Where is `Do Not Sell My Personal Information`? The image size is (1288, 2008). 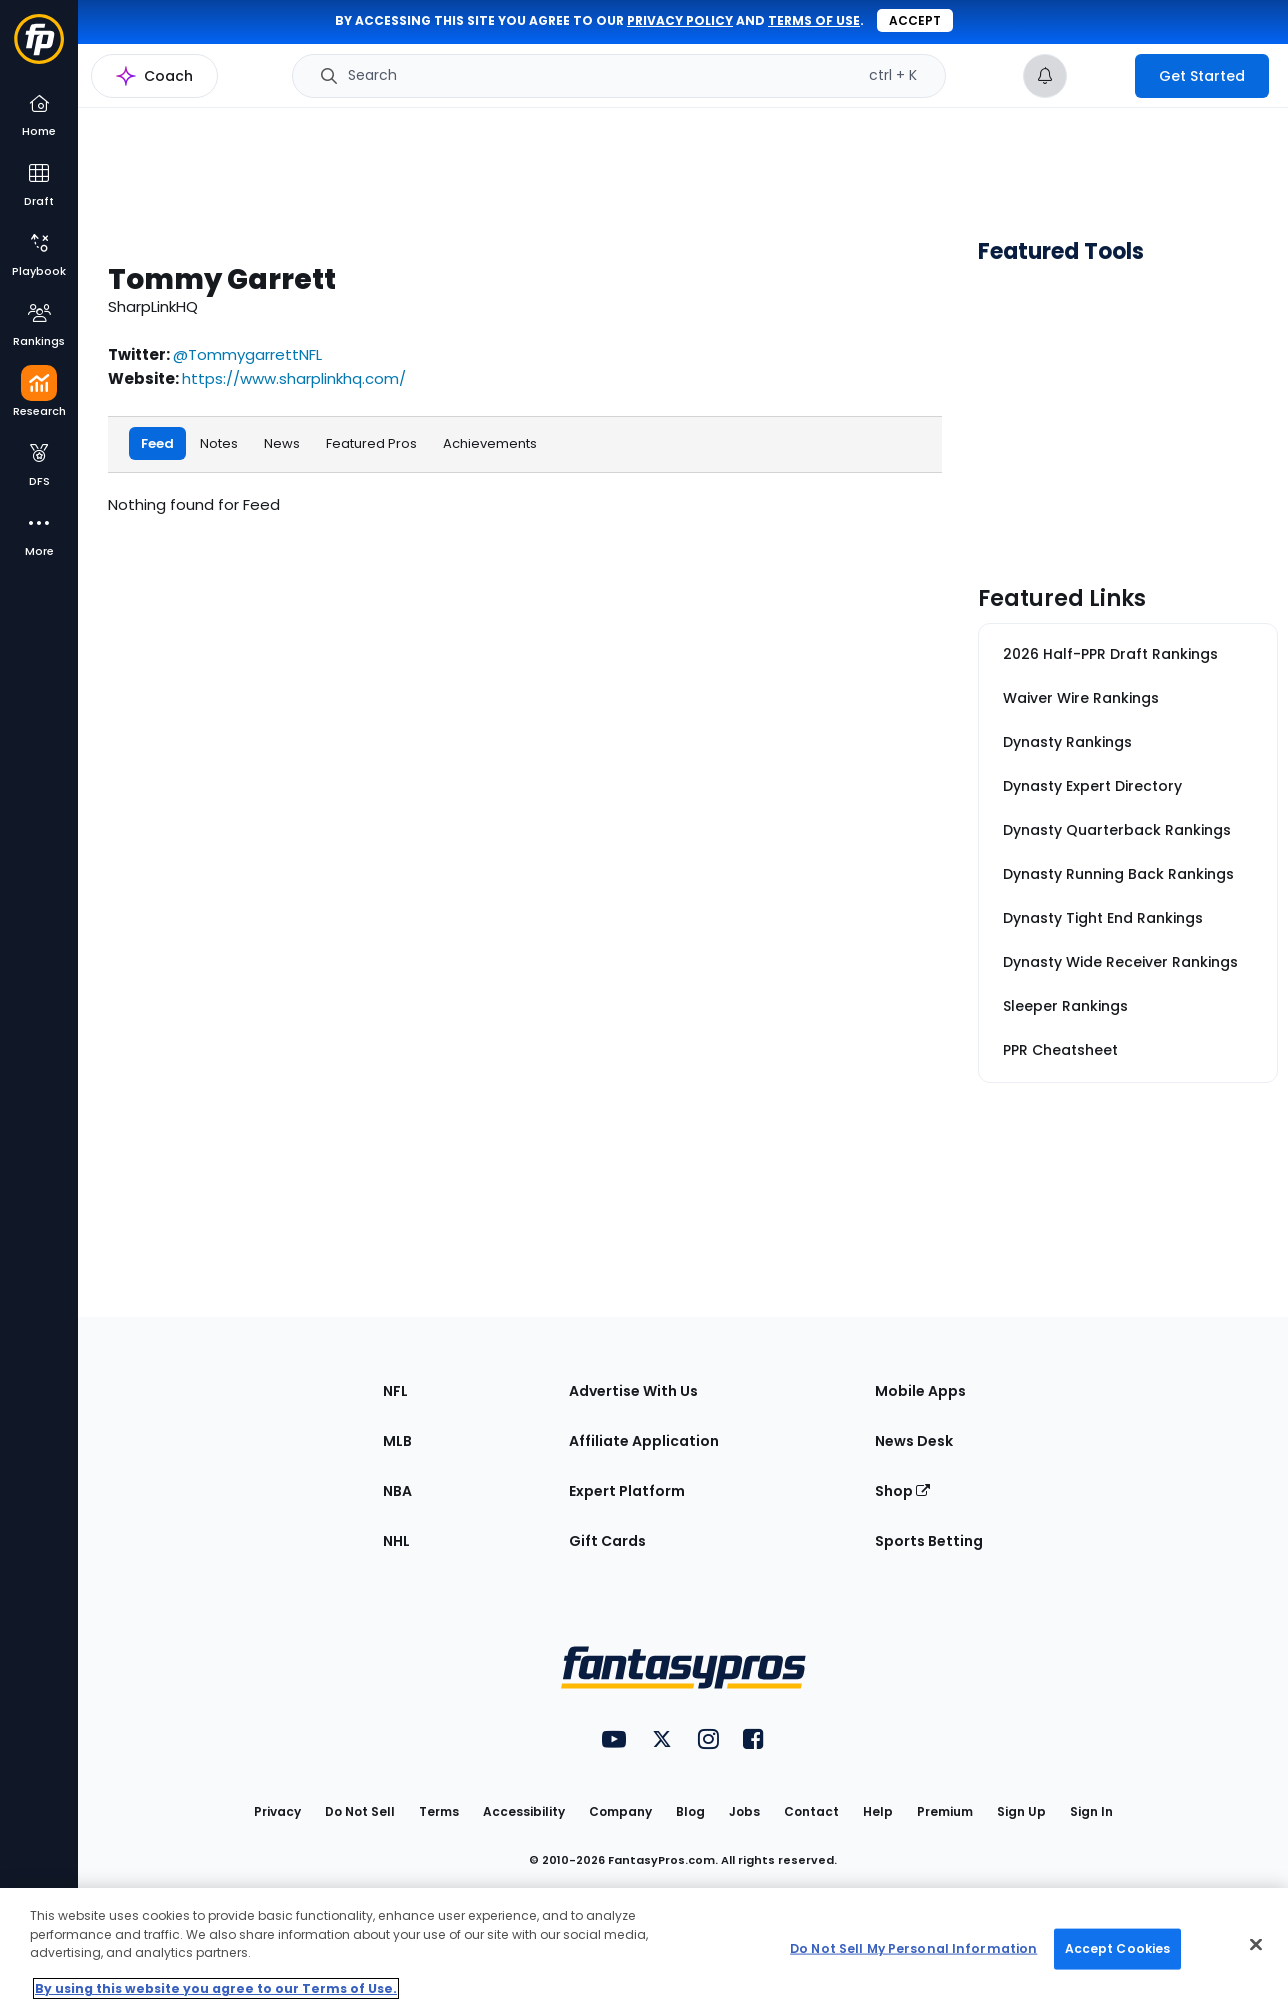 Do Not Sell My Personal Information is located at coordinates (913, 1948).